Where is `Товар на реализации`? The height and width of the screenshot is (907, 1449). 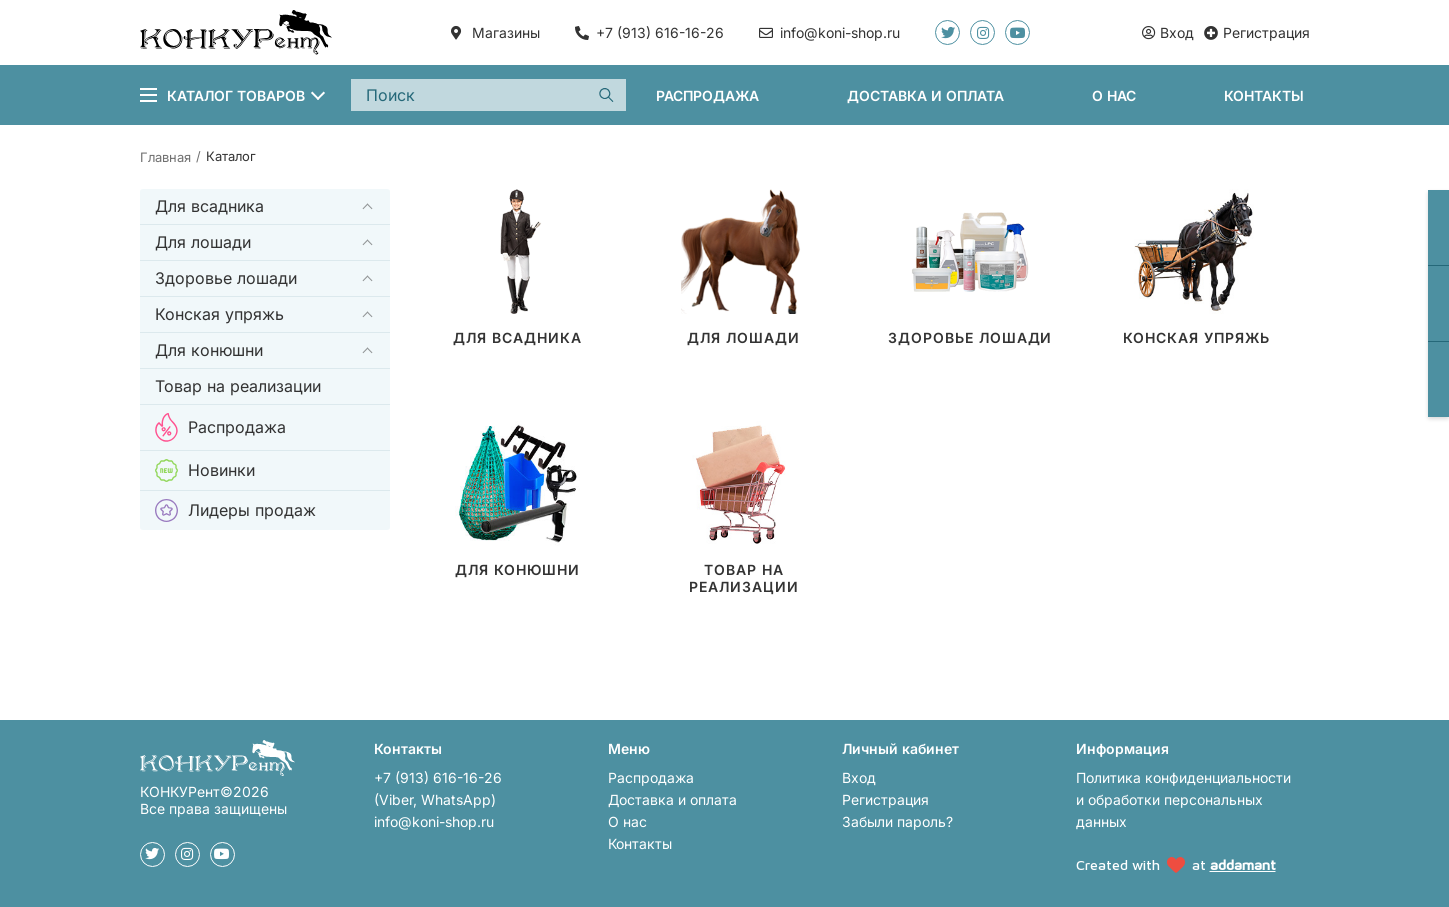
Товар на реализации is located at coordinates (238, 386).